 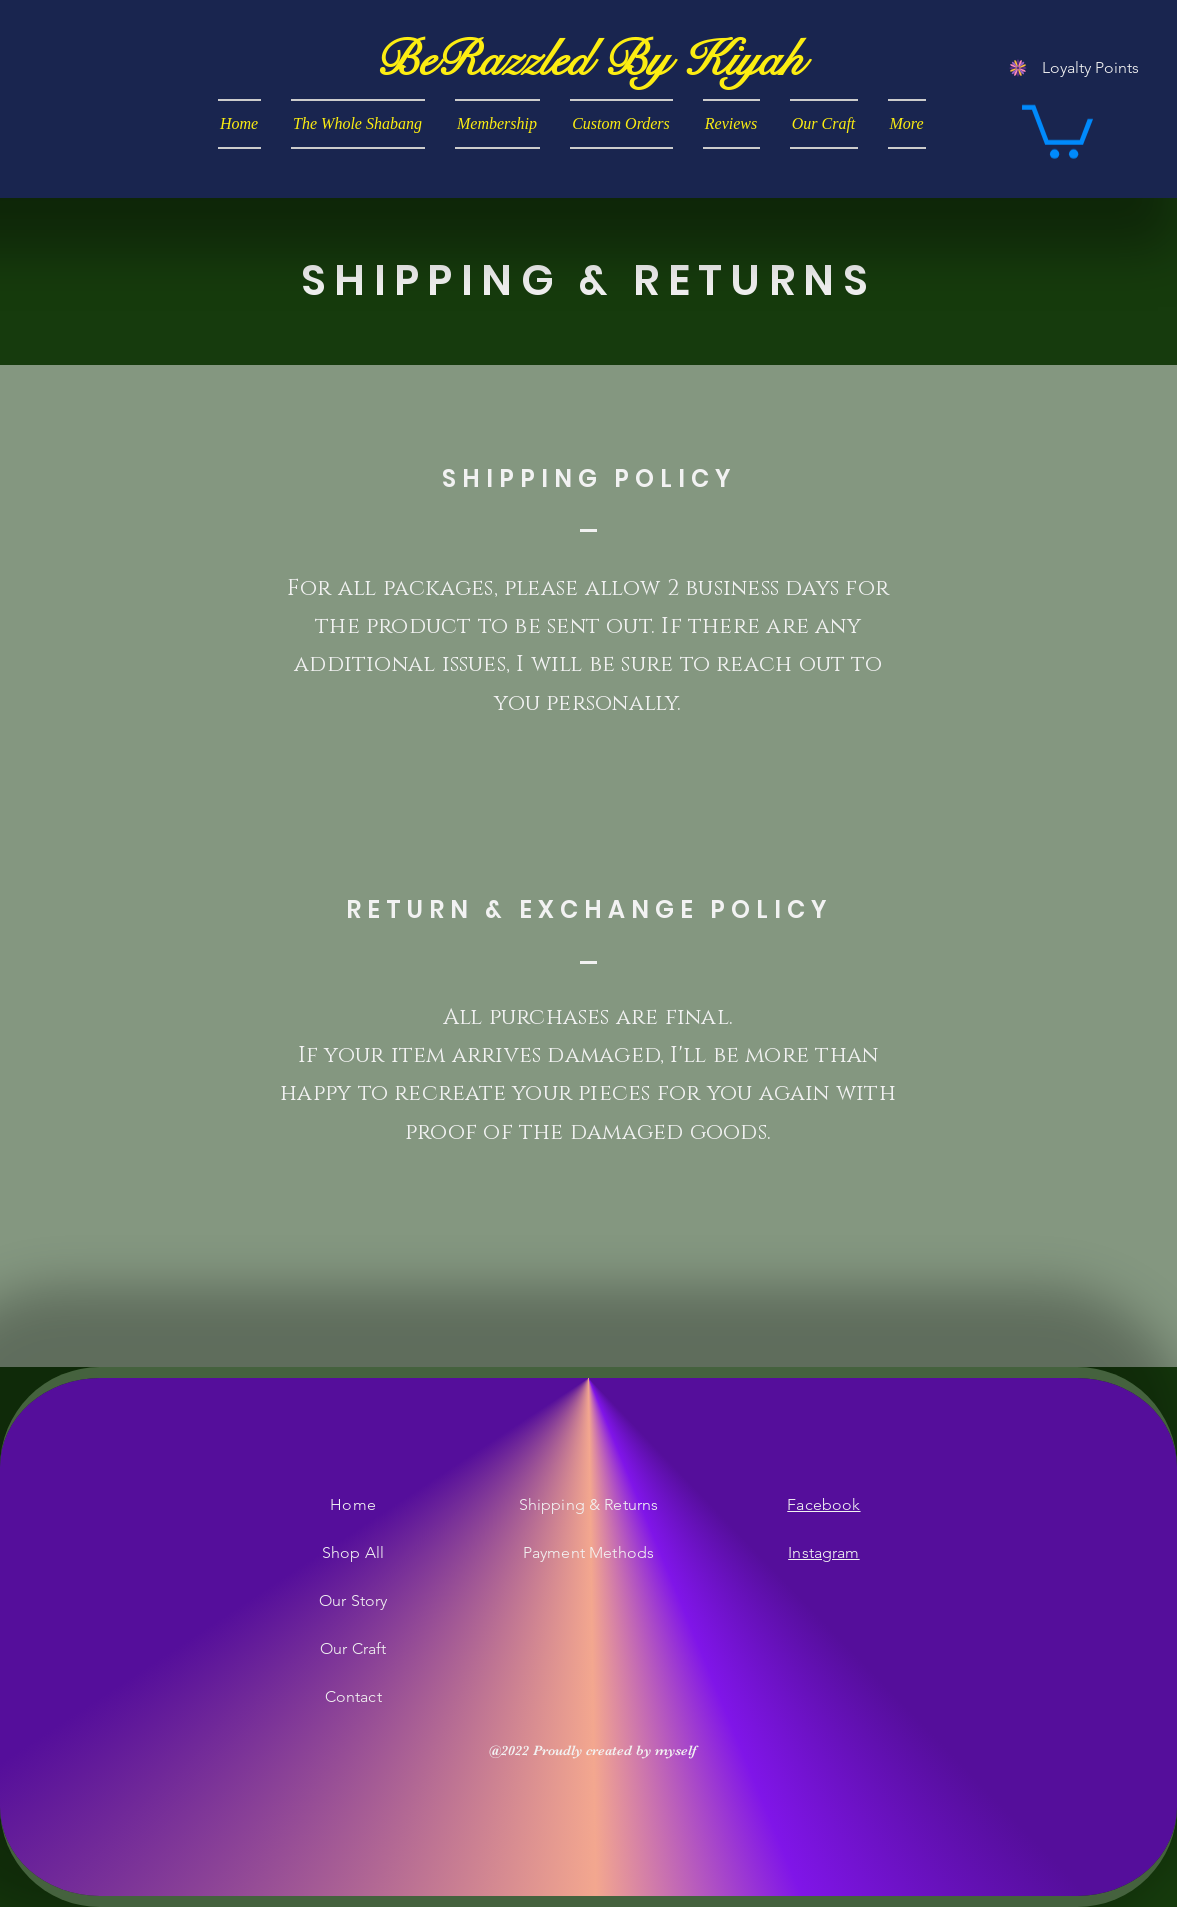 I want to click on [button], so click(x=1057, y=129).